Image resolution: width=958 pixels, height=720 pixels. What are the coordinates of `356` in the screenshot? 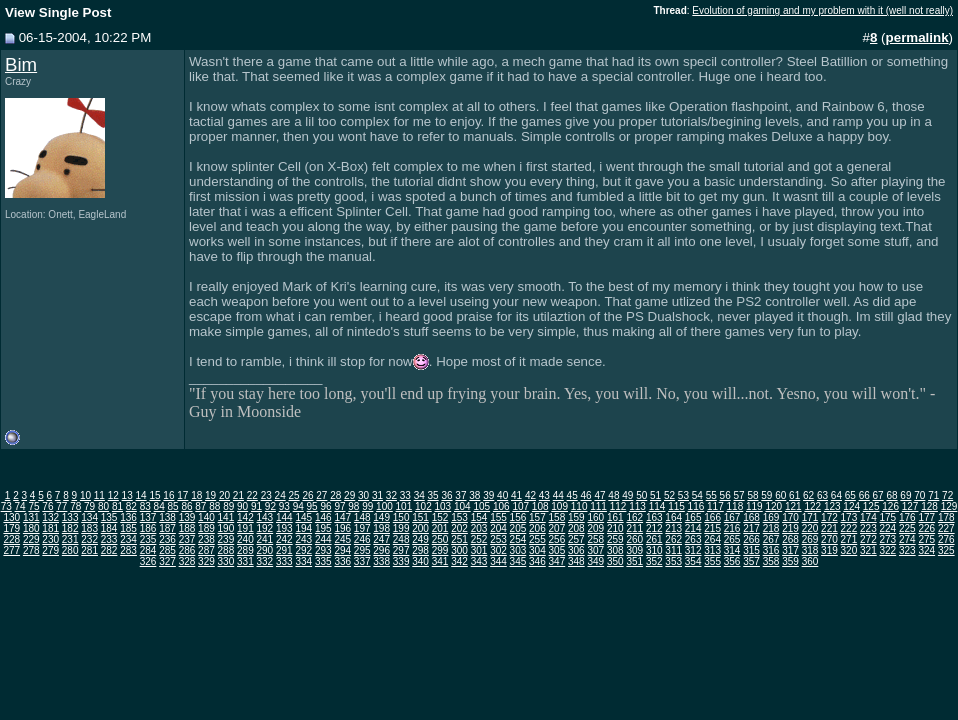 It's located at (732, 561).